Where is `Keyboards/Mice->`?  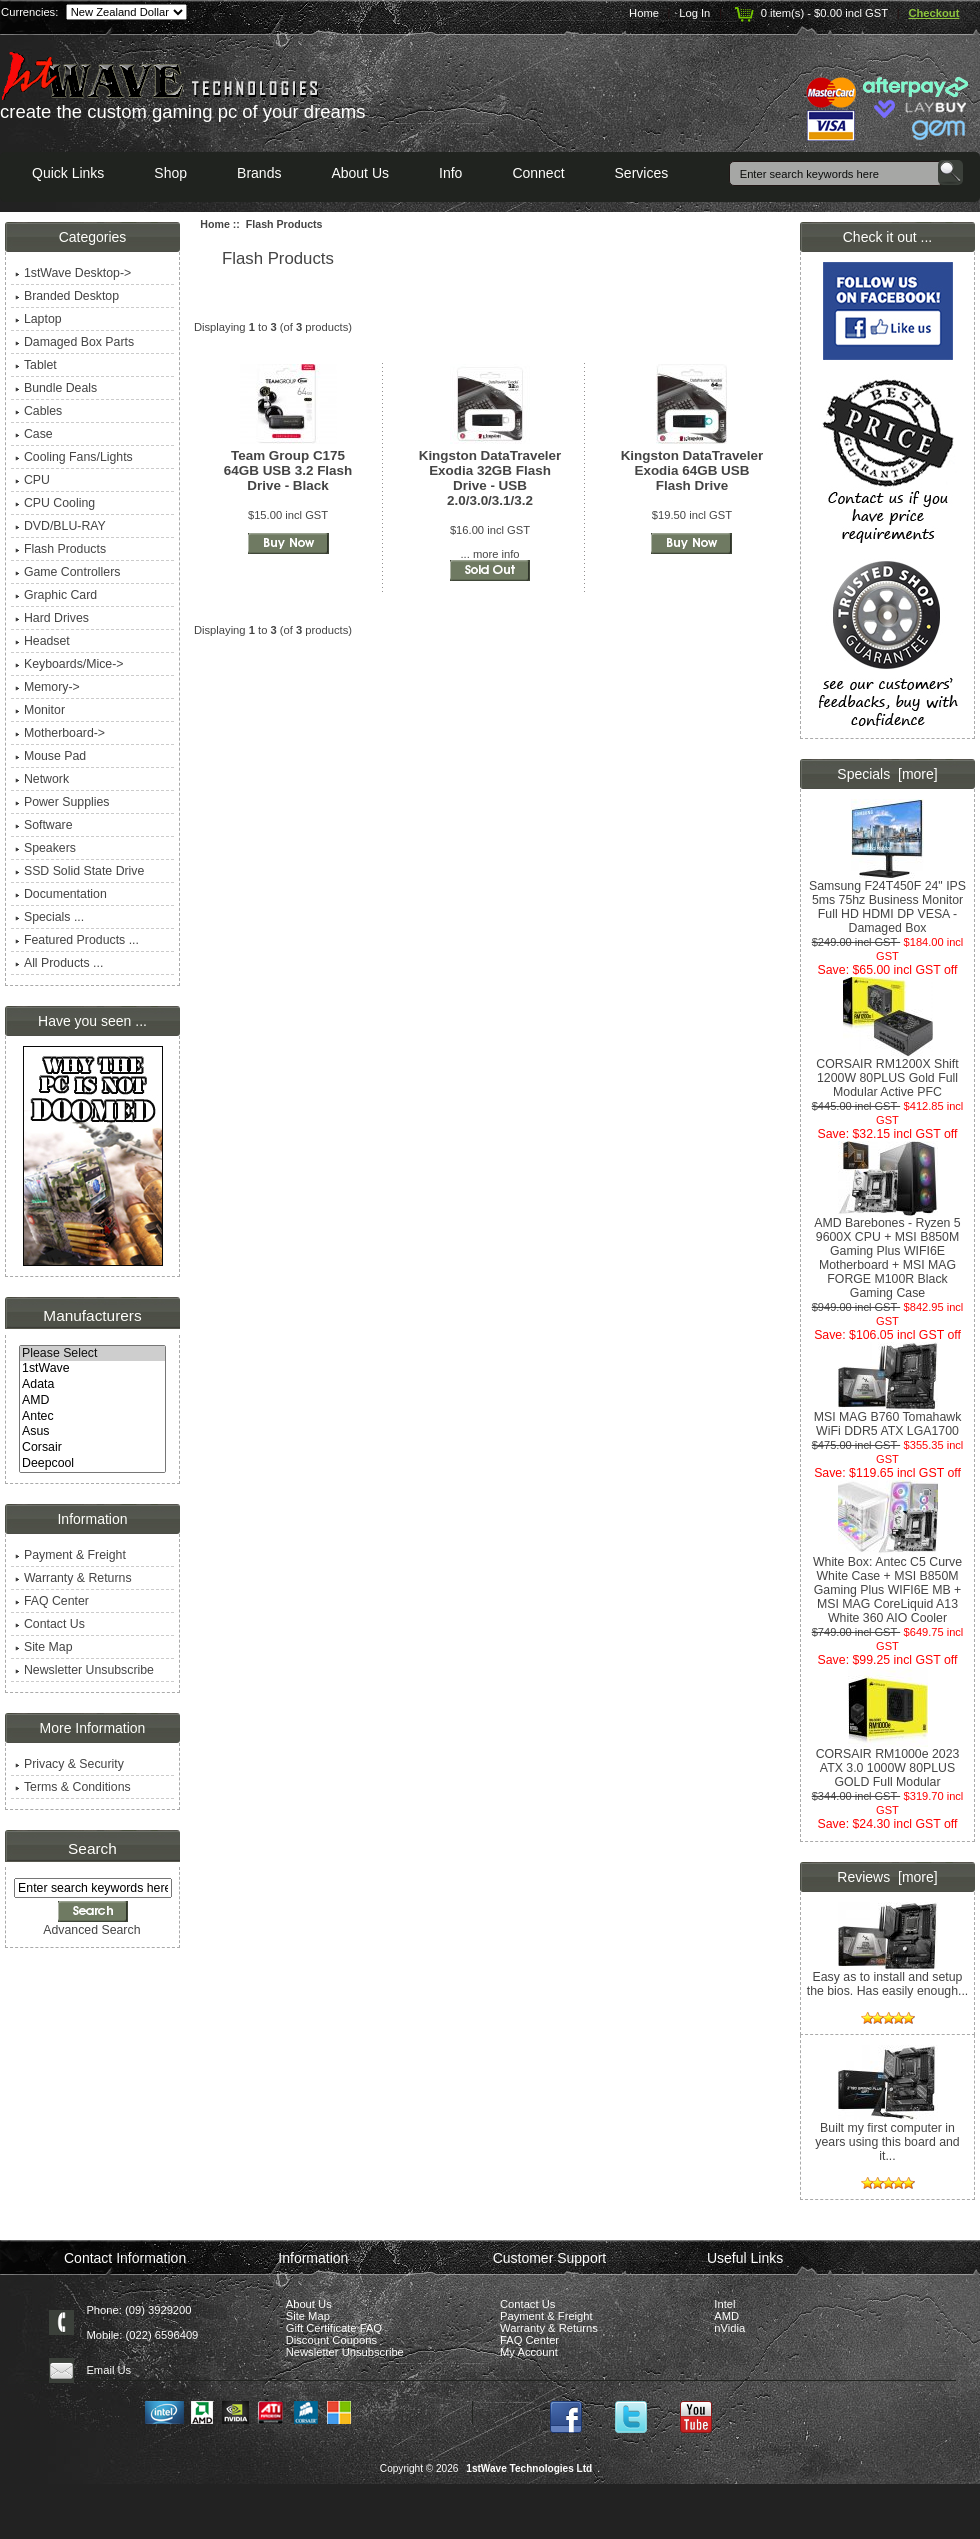 Keyboards/Mice-> is located at coordinates (69, 664).